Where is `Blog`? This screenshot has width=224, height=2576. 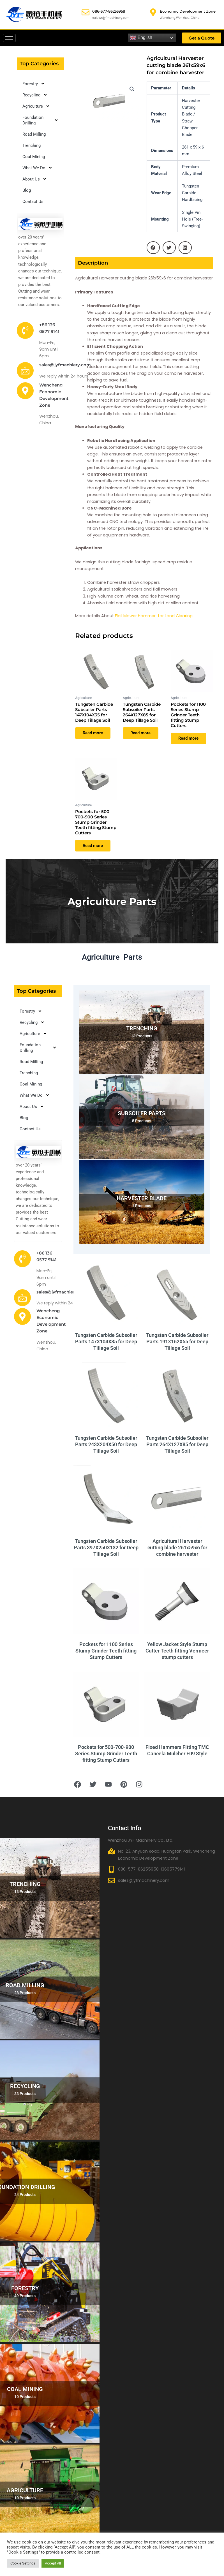
Blog is located at coordinates (26, 190).